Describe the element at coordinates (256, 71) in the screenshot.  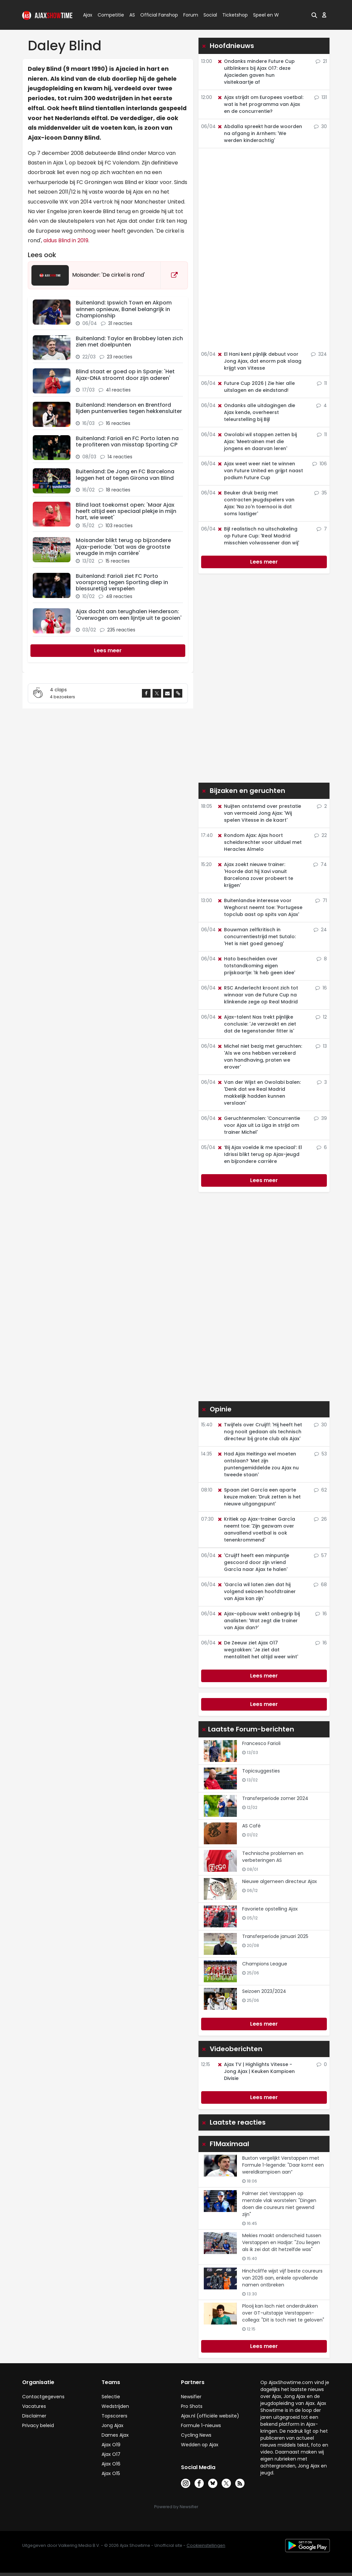
I see `Ondanks mindere Future Cup uitblinkers bij Ajax O17: deze Ajacieden gaven hun visitekaartje af` at that location.